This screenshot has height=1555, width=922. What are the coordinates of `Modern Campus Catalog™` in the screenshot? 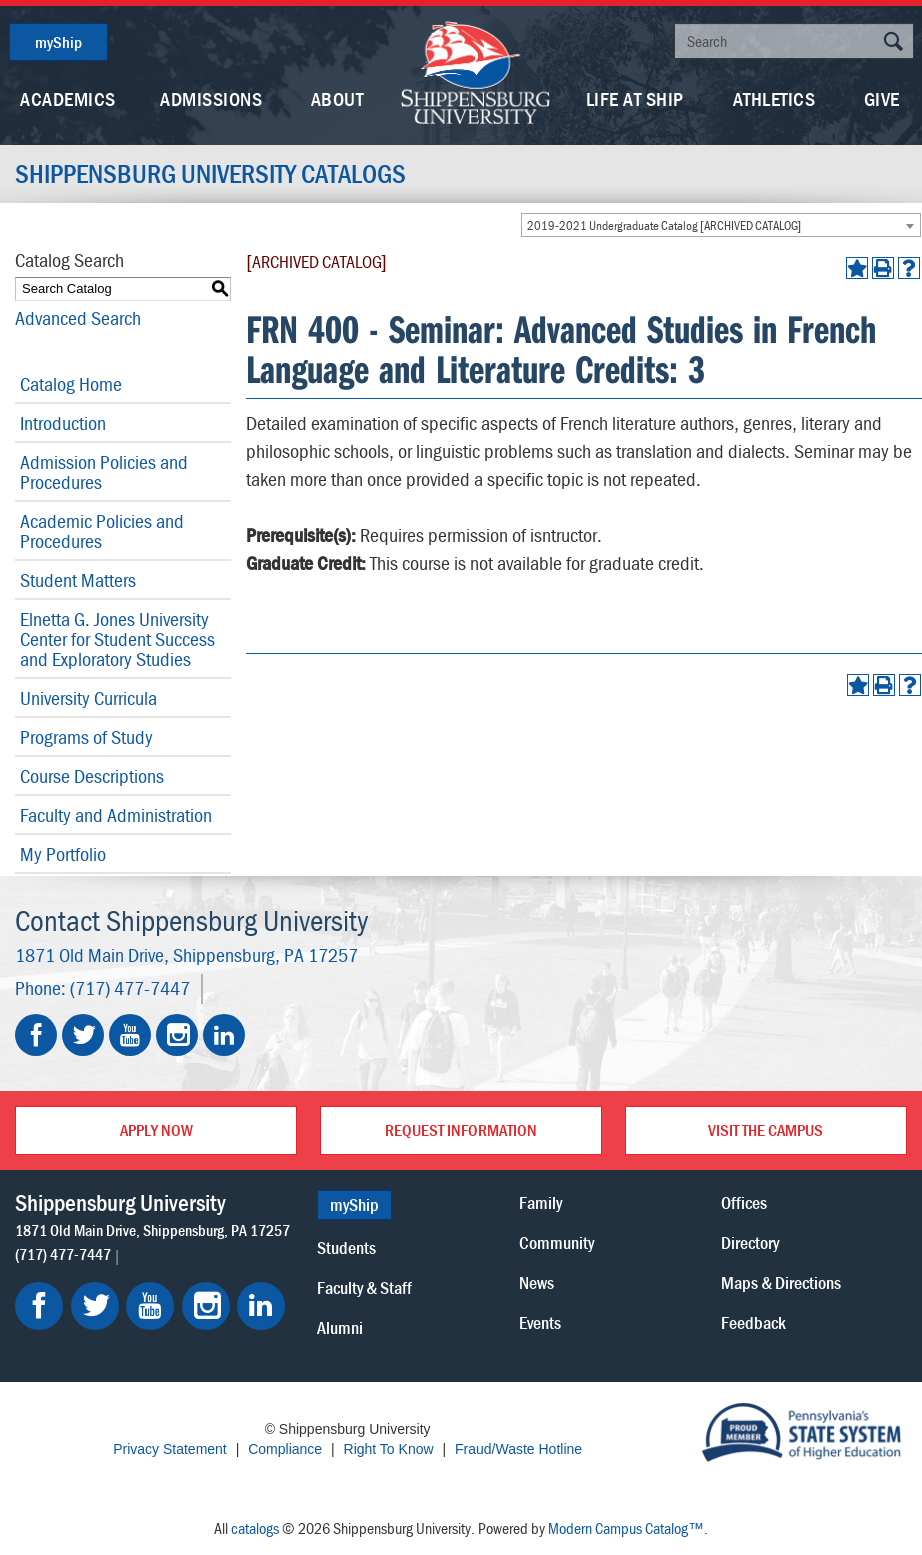 It's located at (626, 1528).